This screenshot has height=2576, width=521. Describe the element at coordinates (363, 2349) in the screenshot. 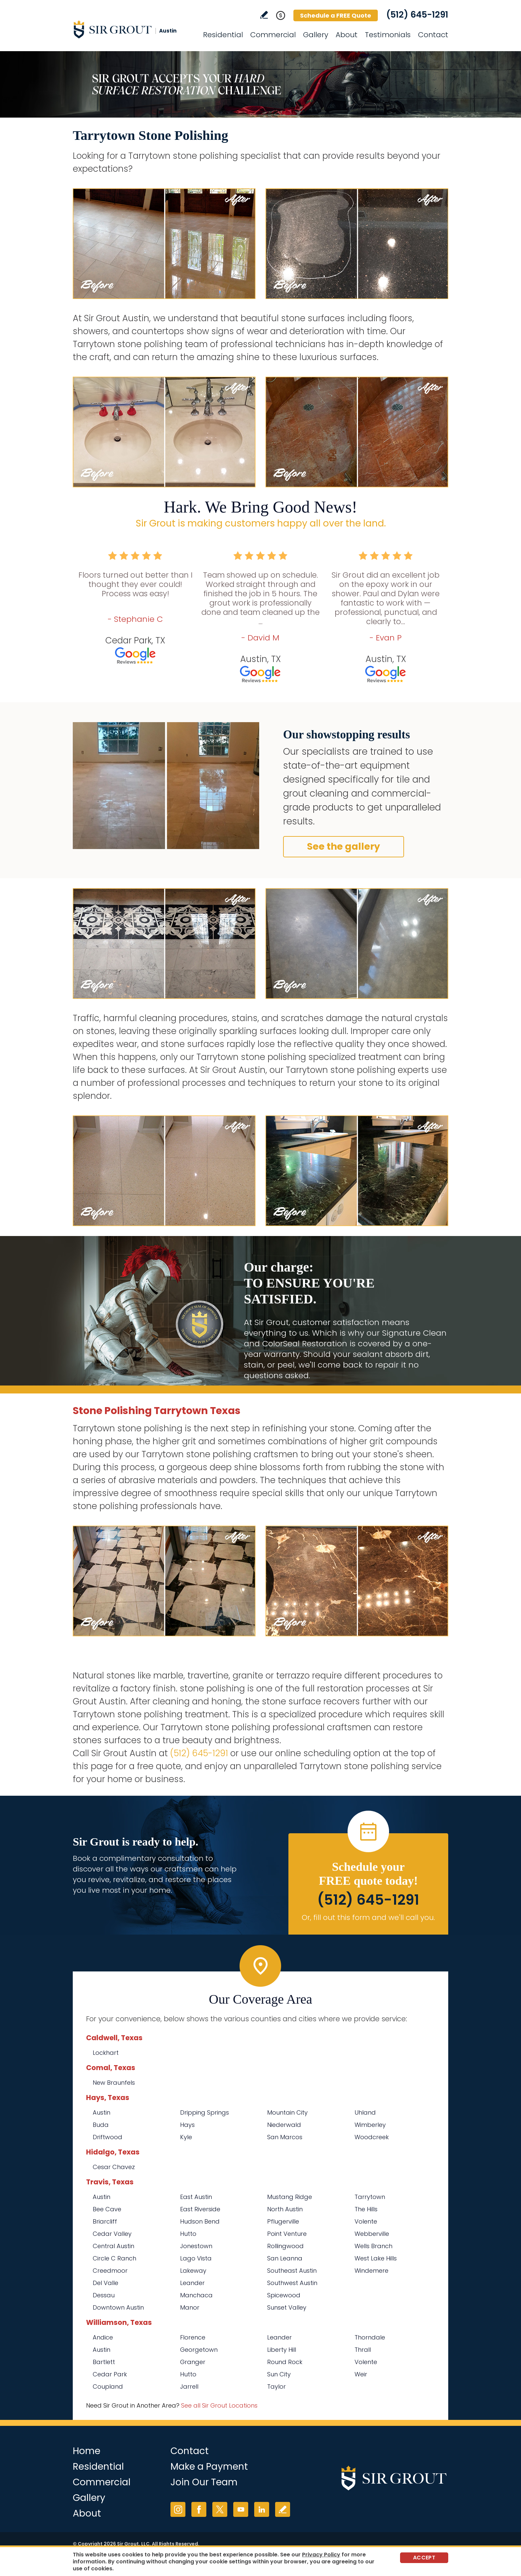

I see `Thrall` at that location.